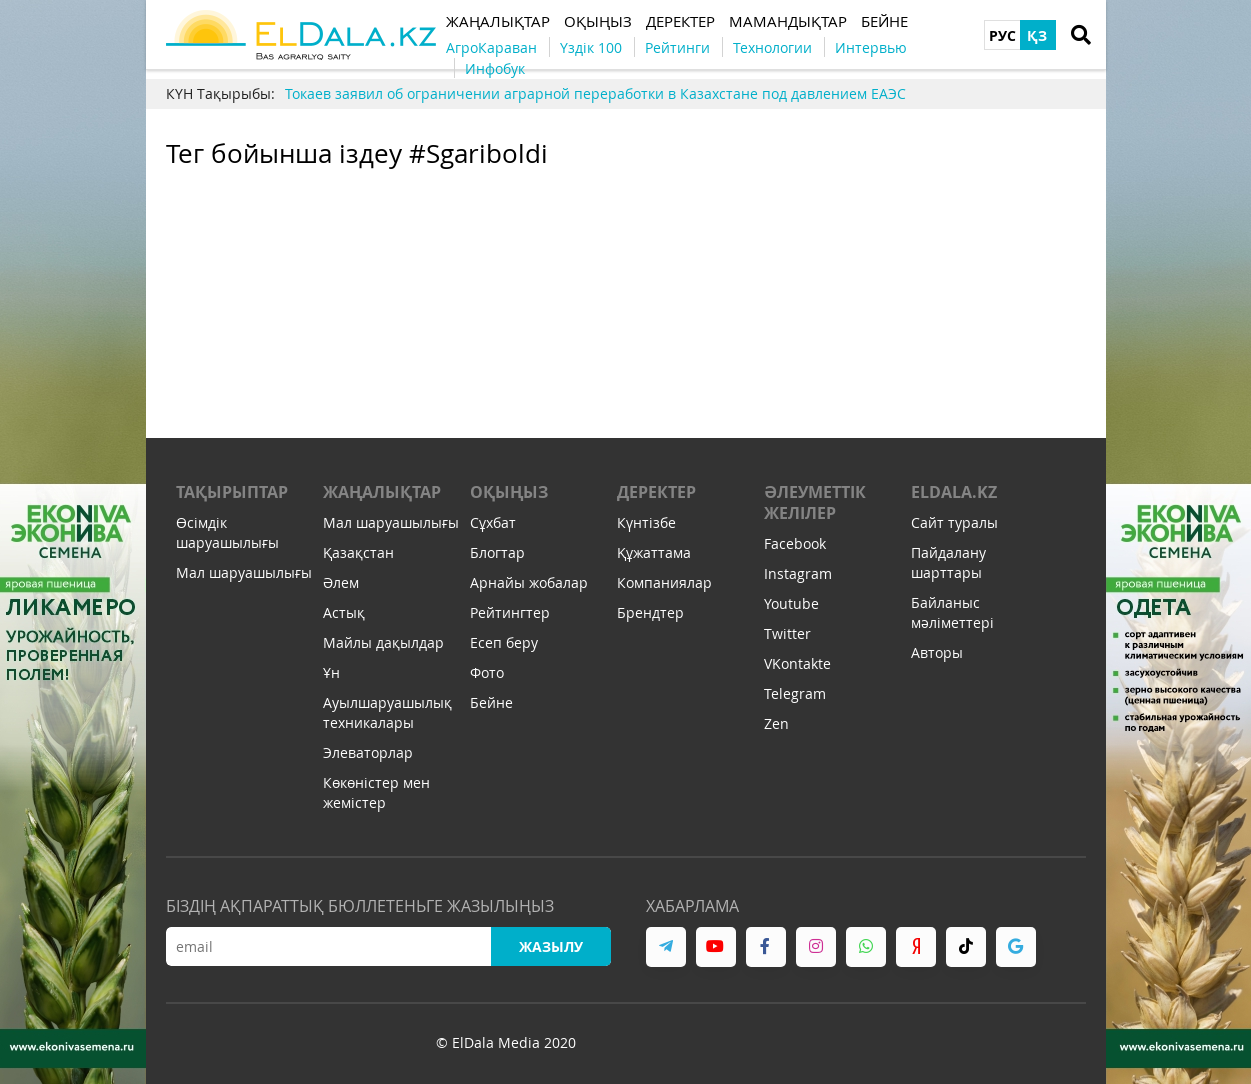 This screenshot has height=1084, width=1251. Describe the element at coordinates (232, 492) in the screenshot. I see `Тақырыптар` at that location.